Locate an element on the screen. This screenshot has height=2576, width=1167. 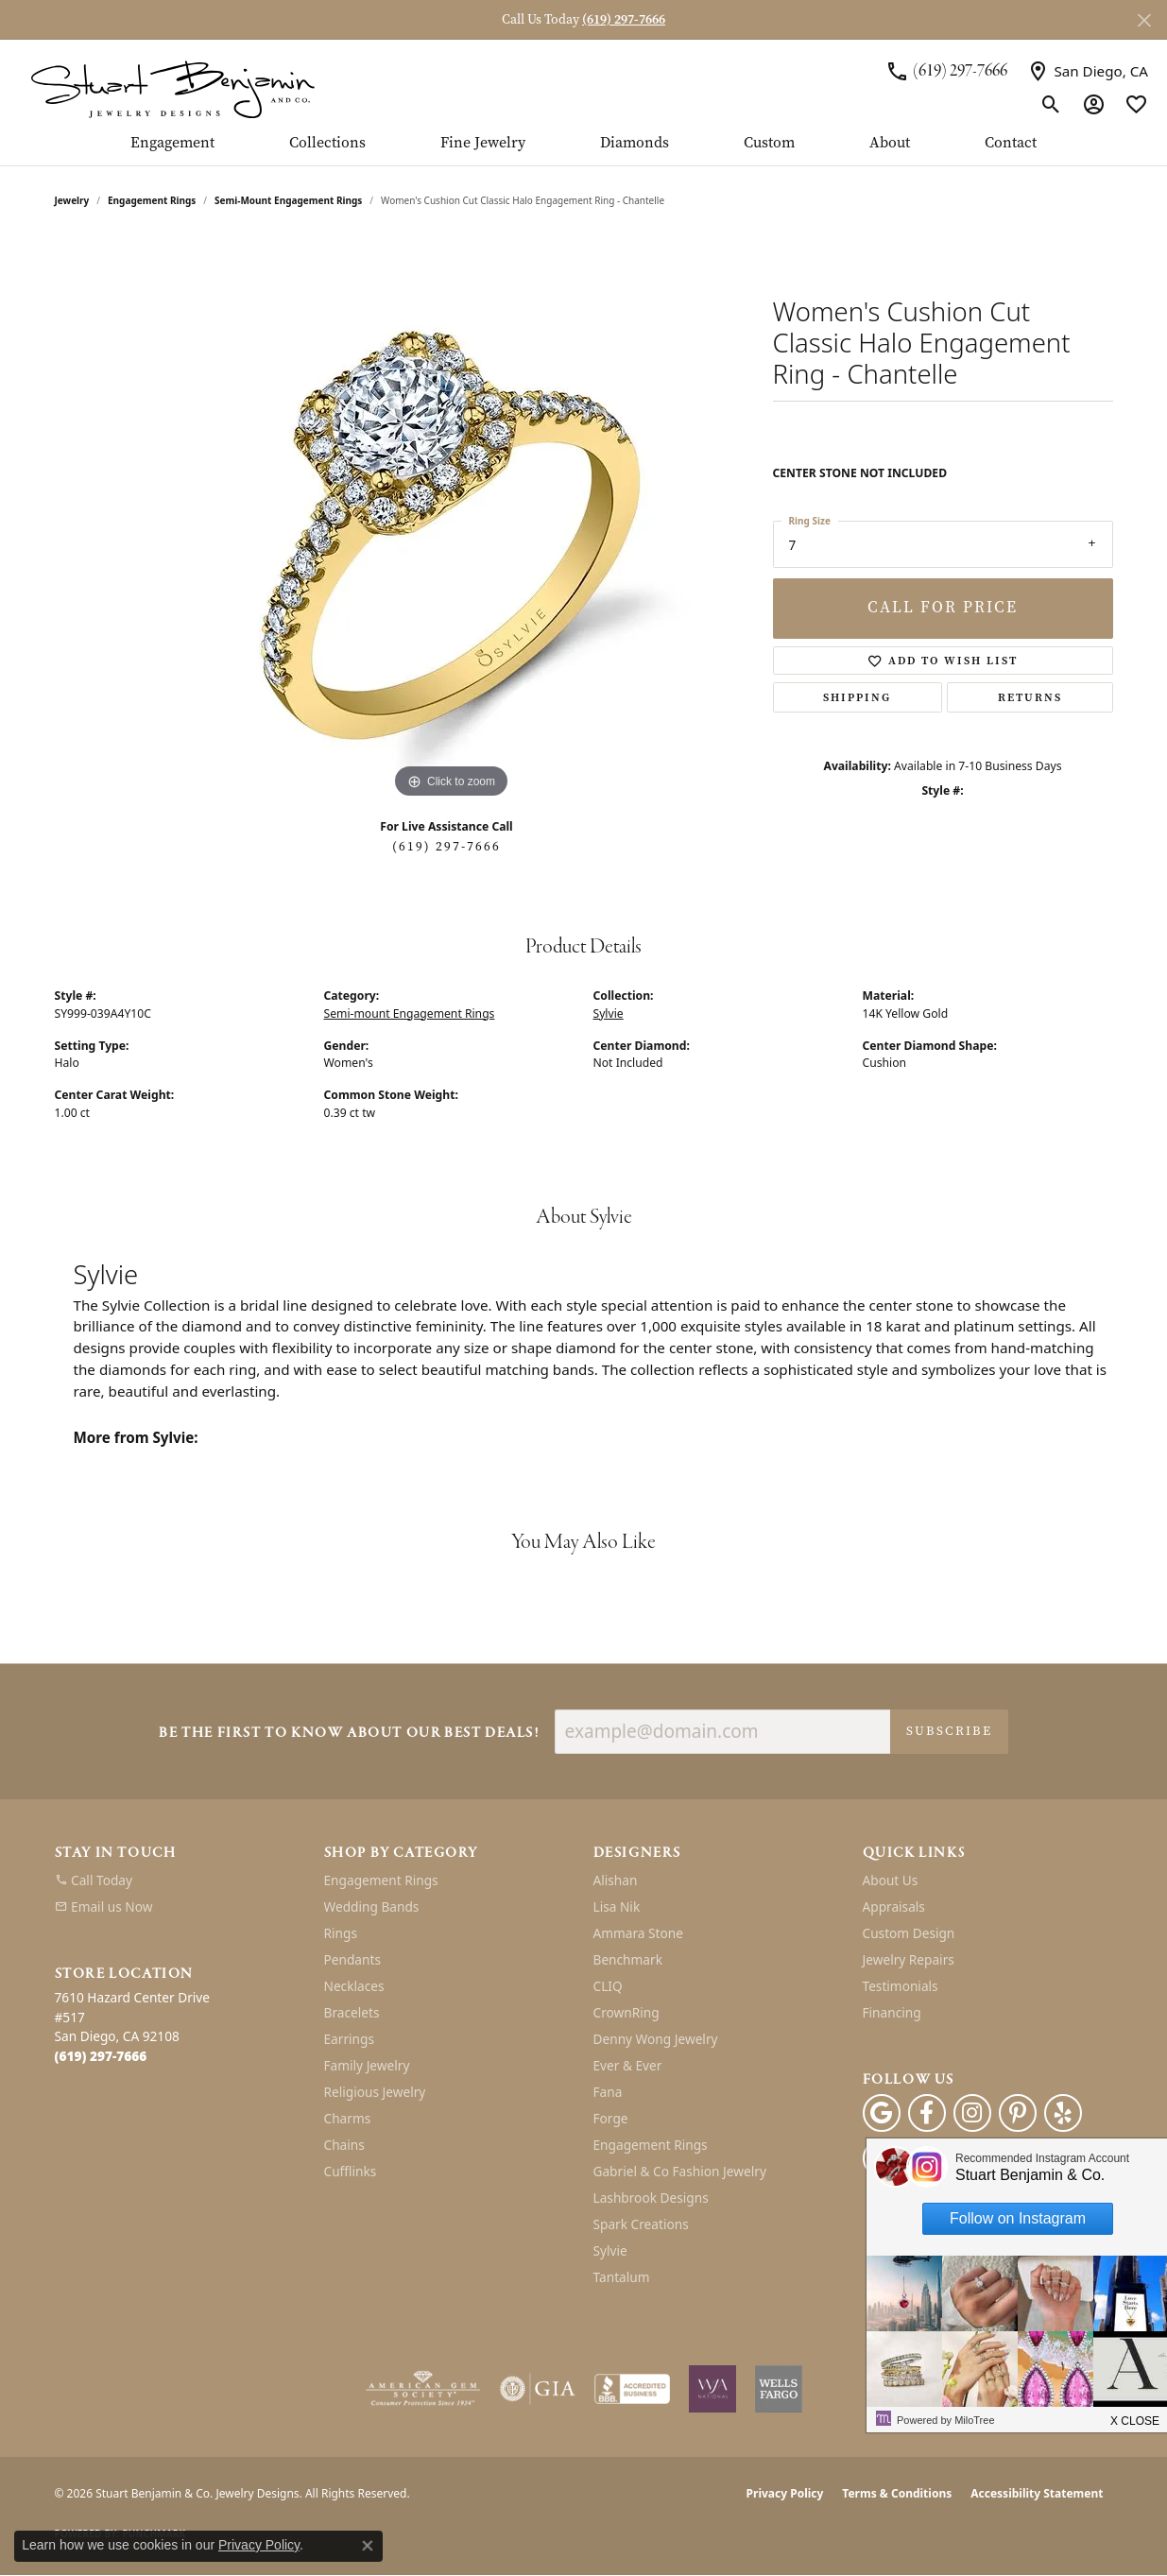
CLIQ [menuitem] is located at coordinates (608, 1986).